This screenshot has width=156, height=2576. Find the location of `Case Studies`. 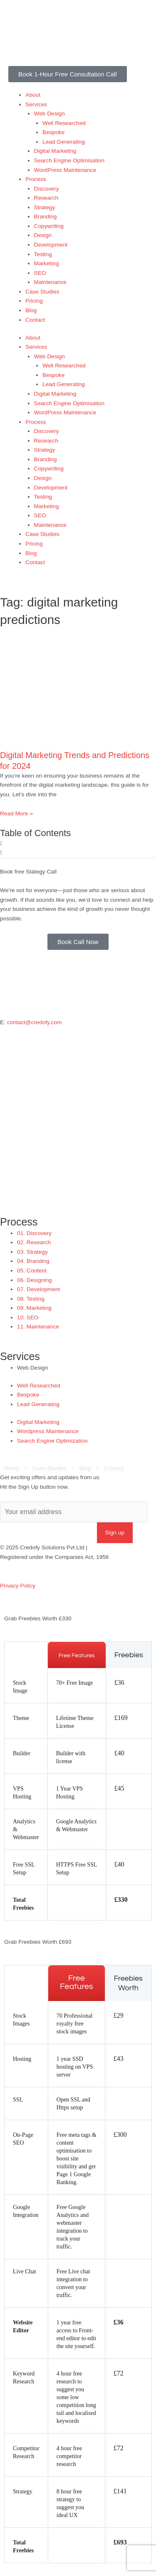

Case Studies is located at coordinates (42, 292).